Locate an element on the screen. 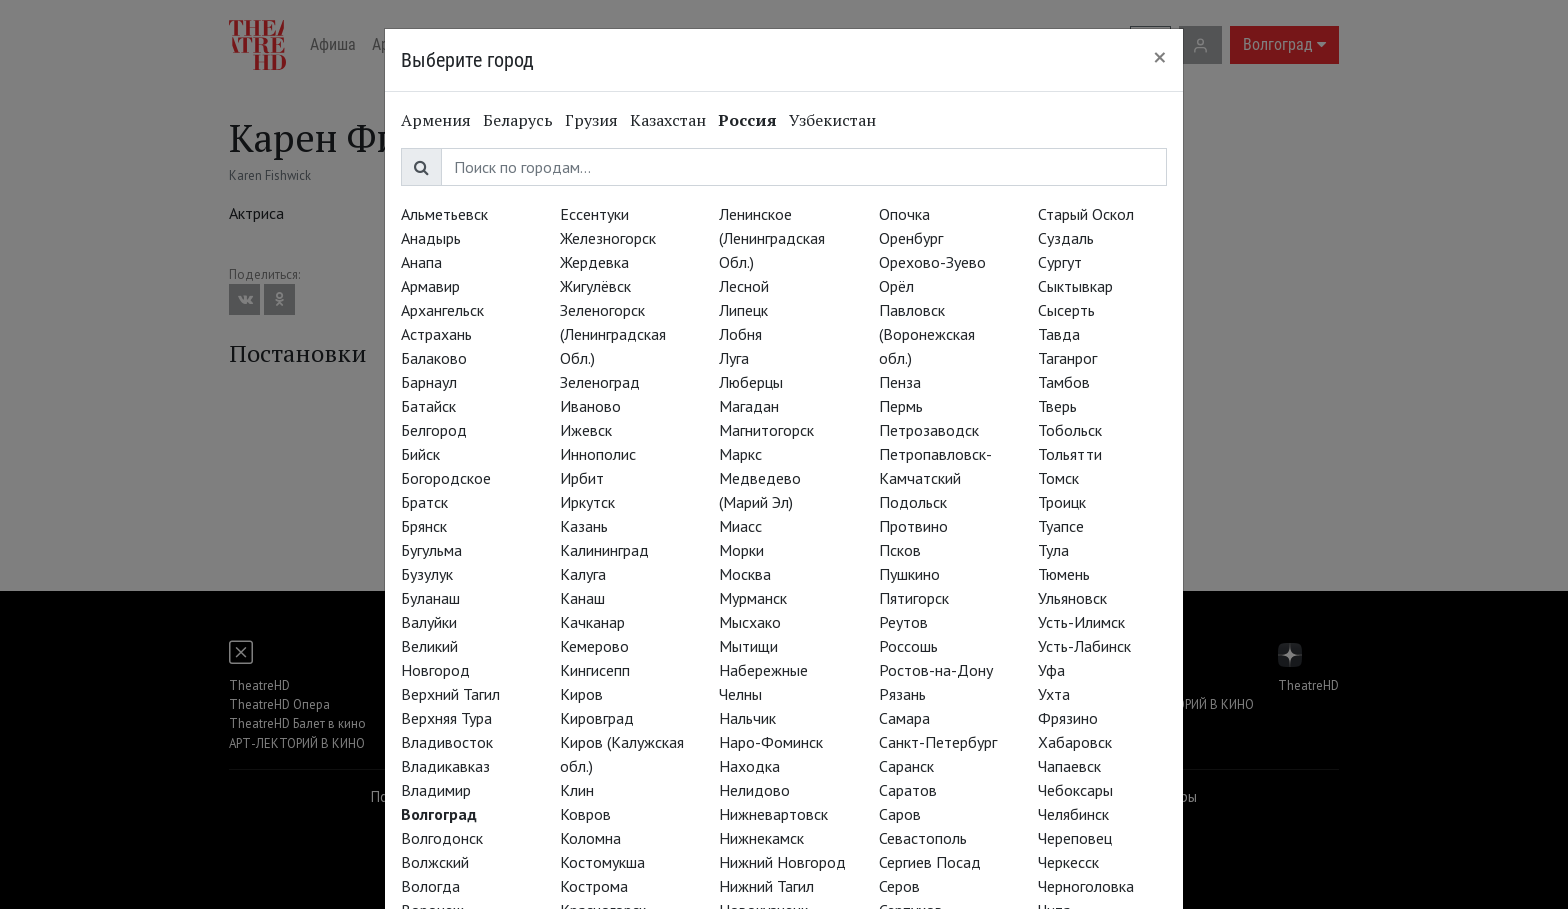  Нальчик is located at coordinates (747, 718).